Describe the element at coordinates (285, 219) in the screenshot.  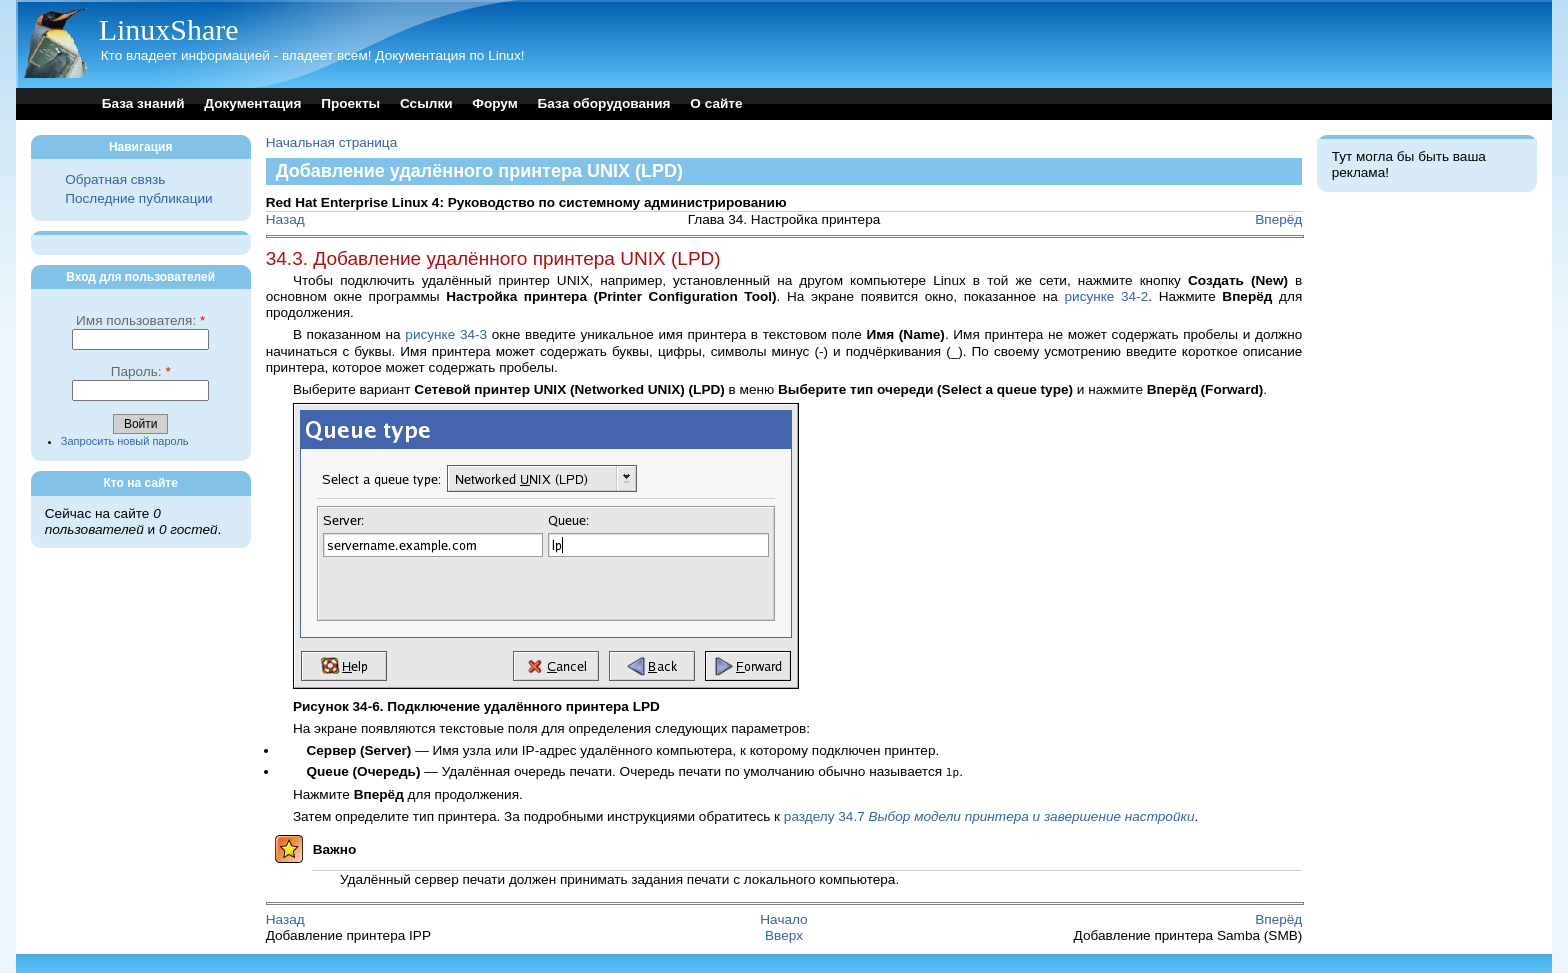
I see `Назад` at that location.